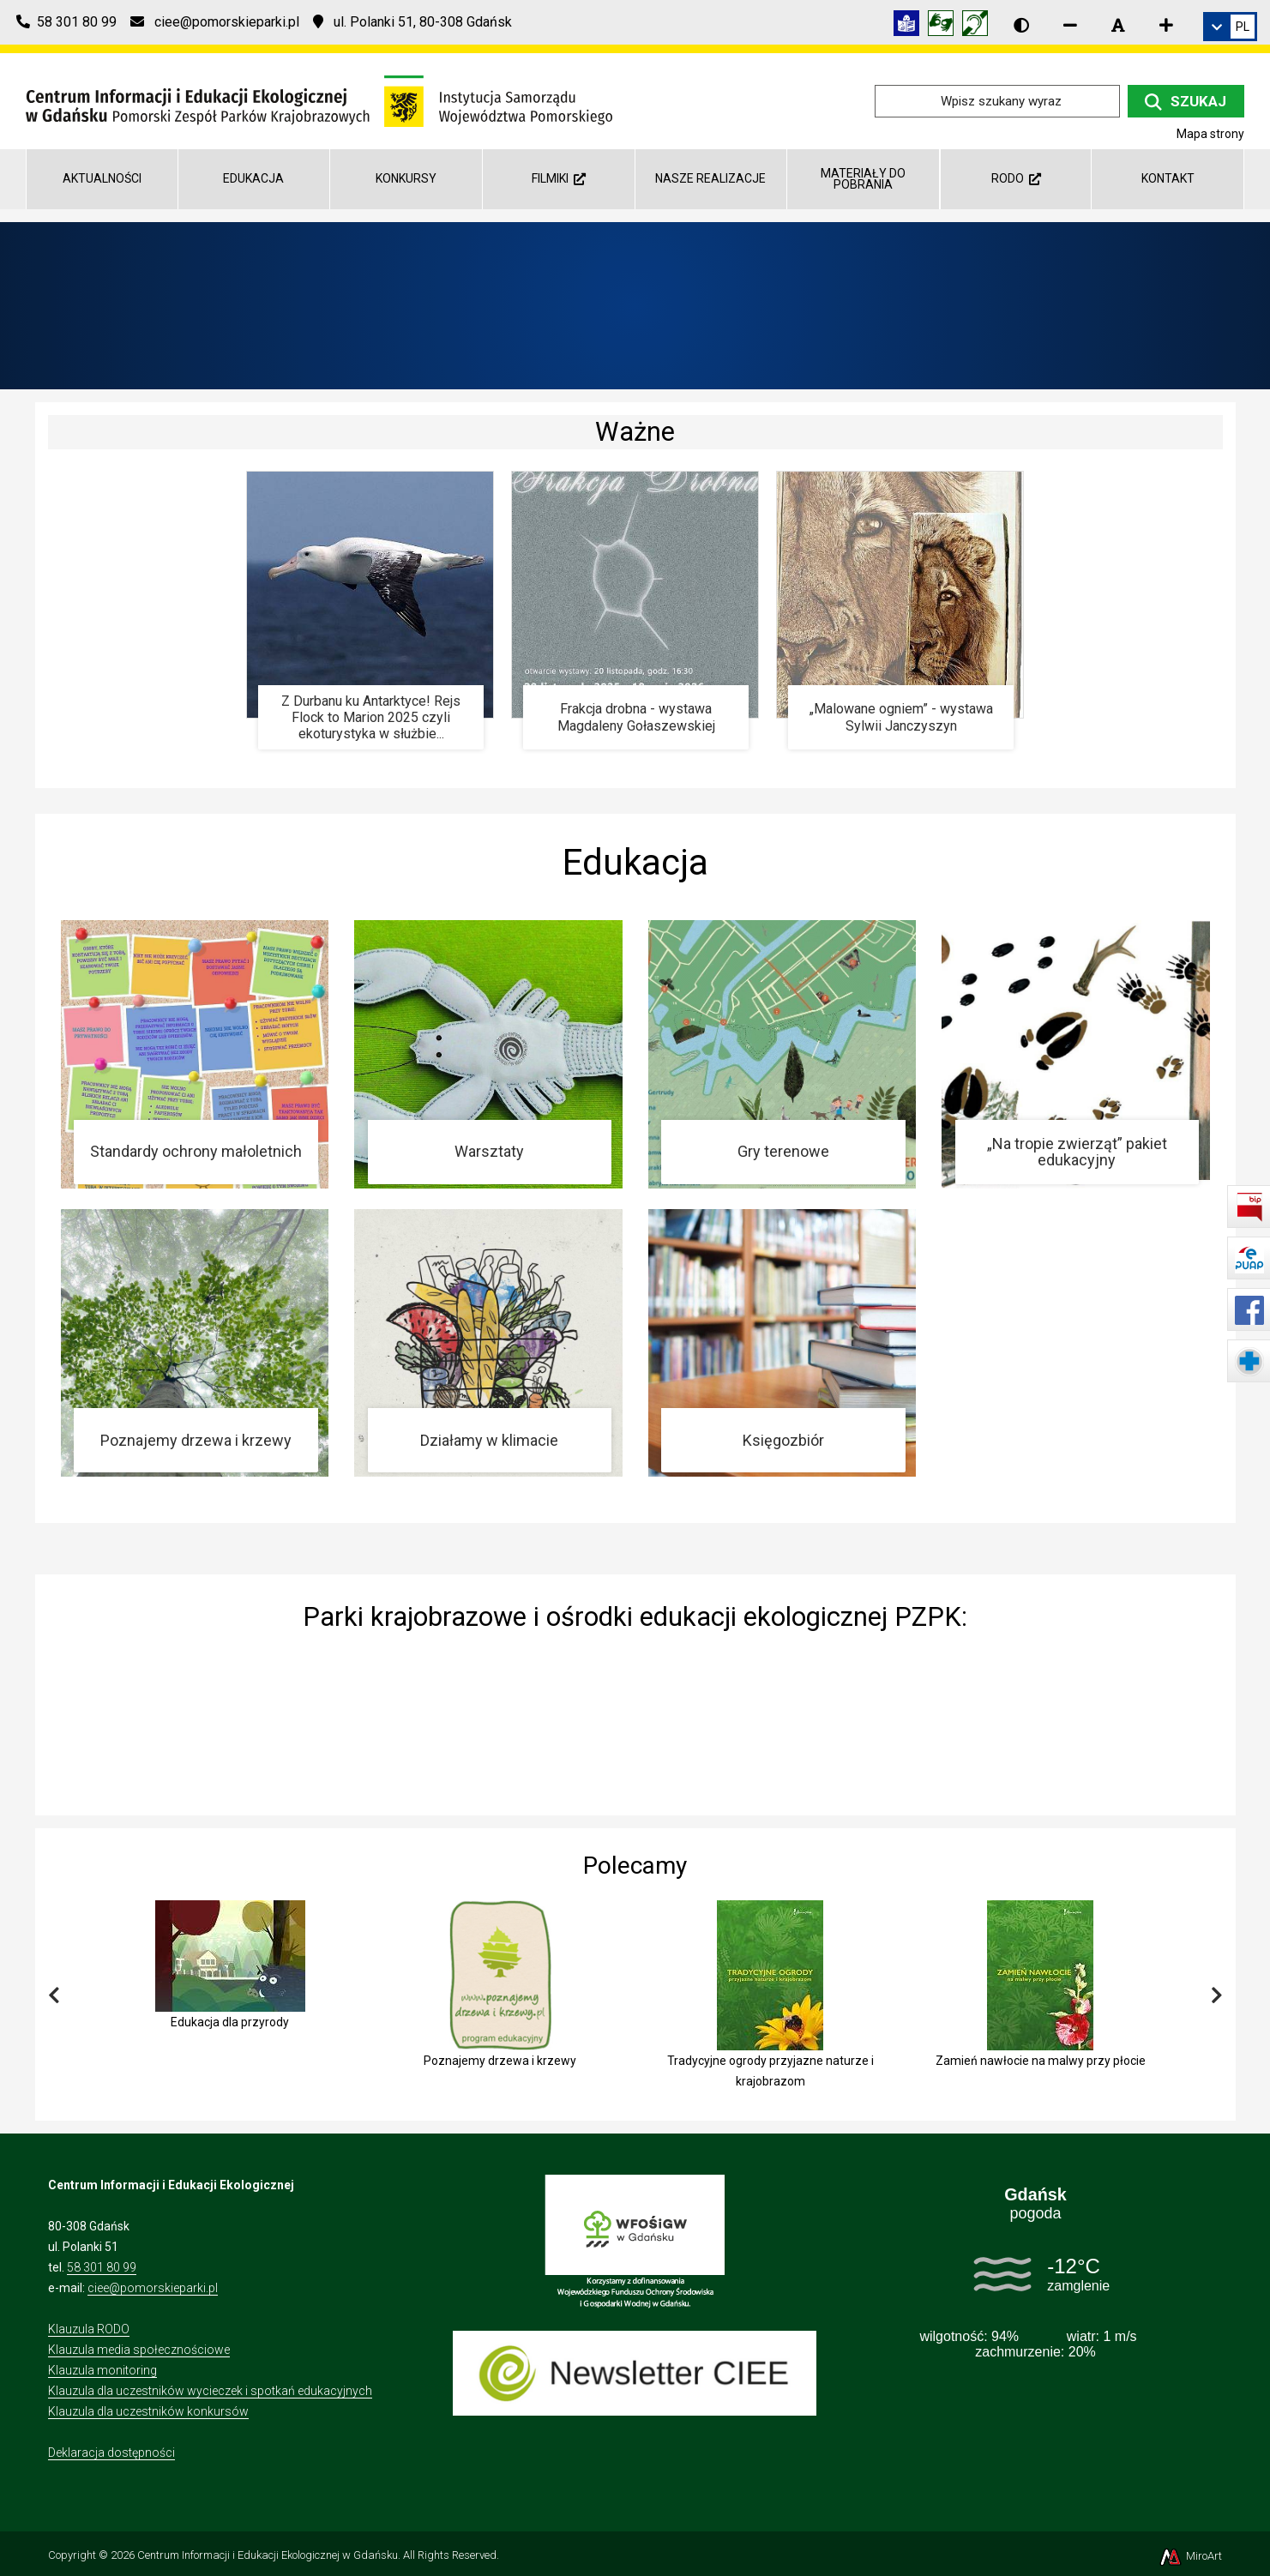  What do you see at coordinates (111, 2452) in the screenshot?
I see `Deklaracja dostępności` at bounding box center [111, 2452].